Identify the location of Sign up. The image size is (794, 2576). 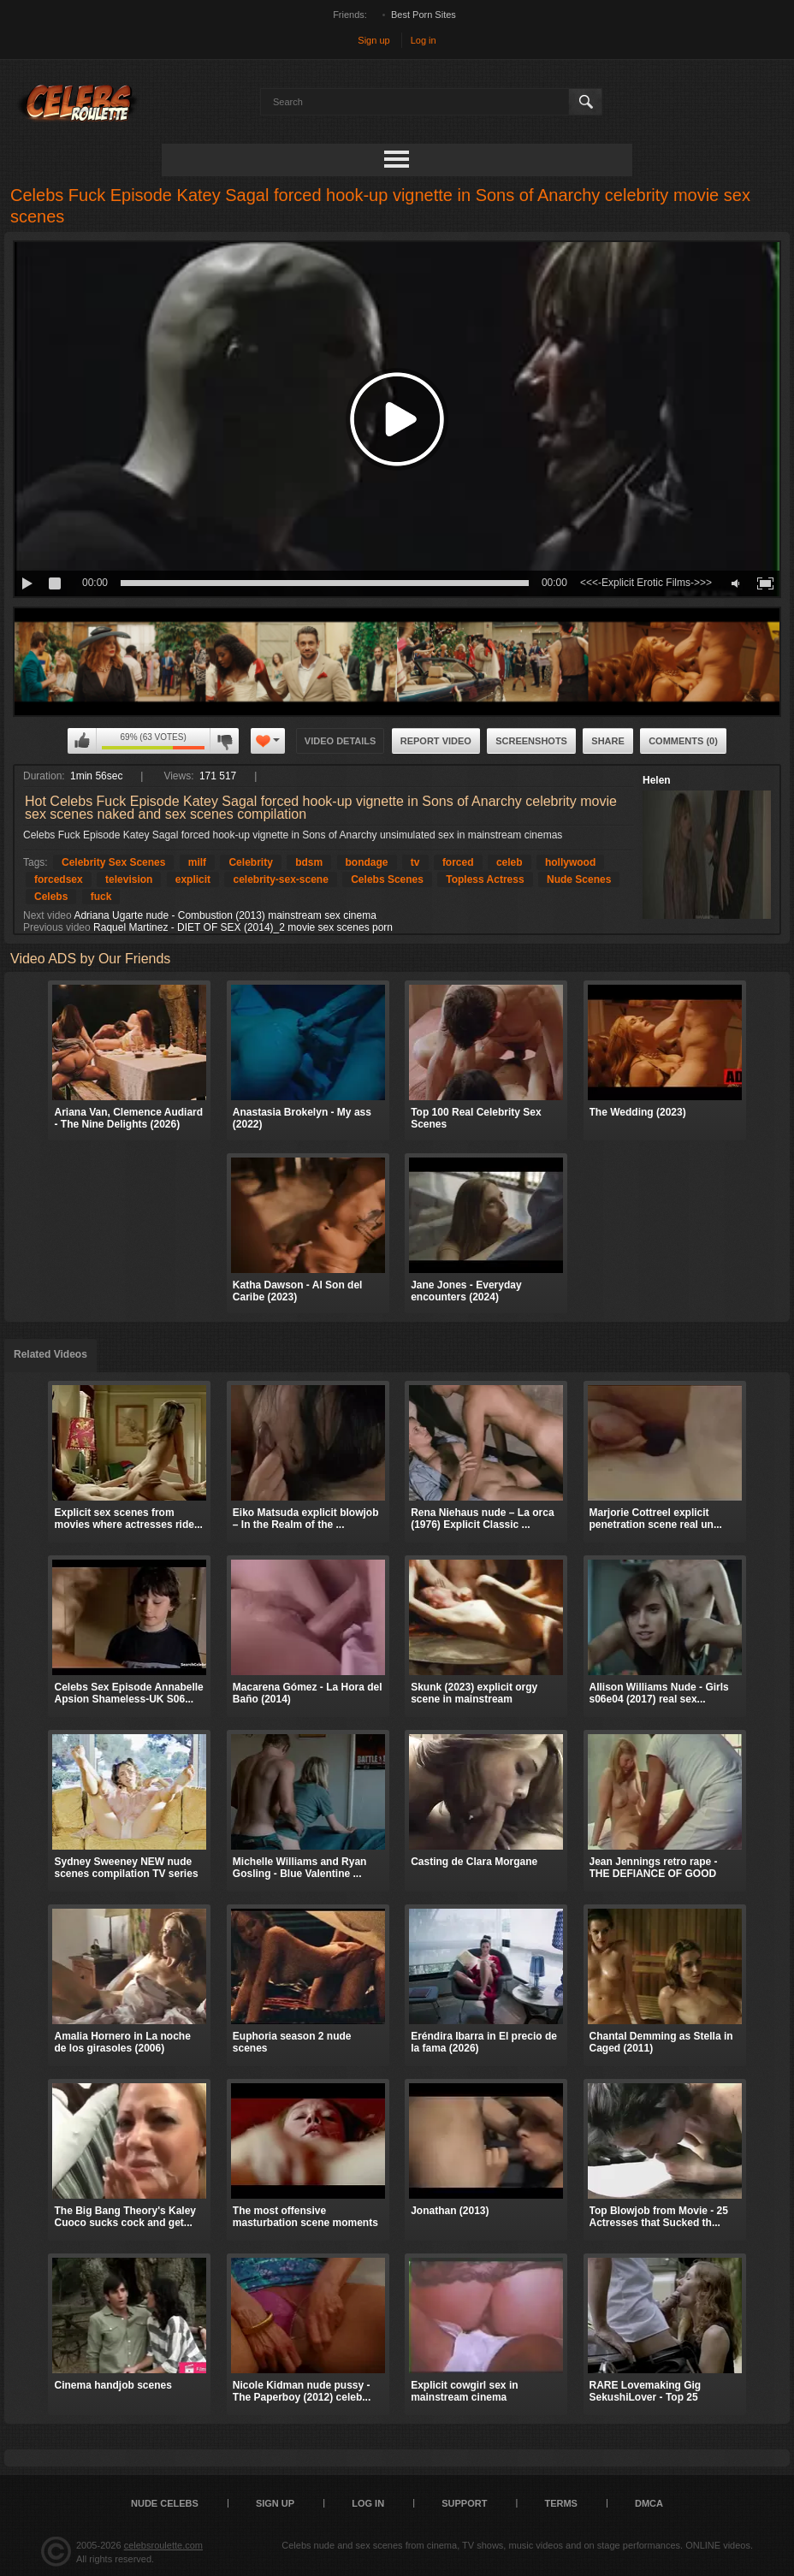
(373, 40).